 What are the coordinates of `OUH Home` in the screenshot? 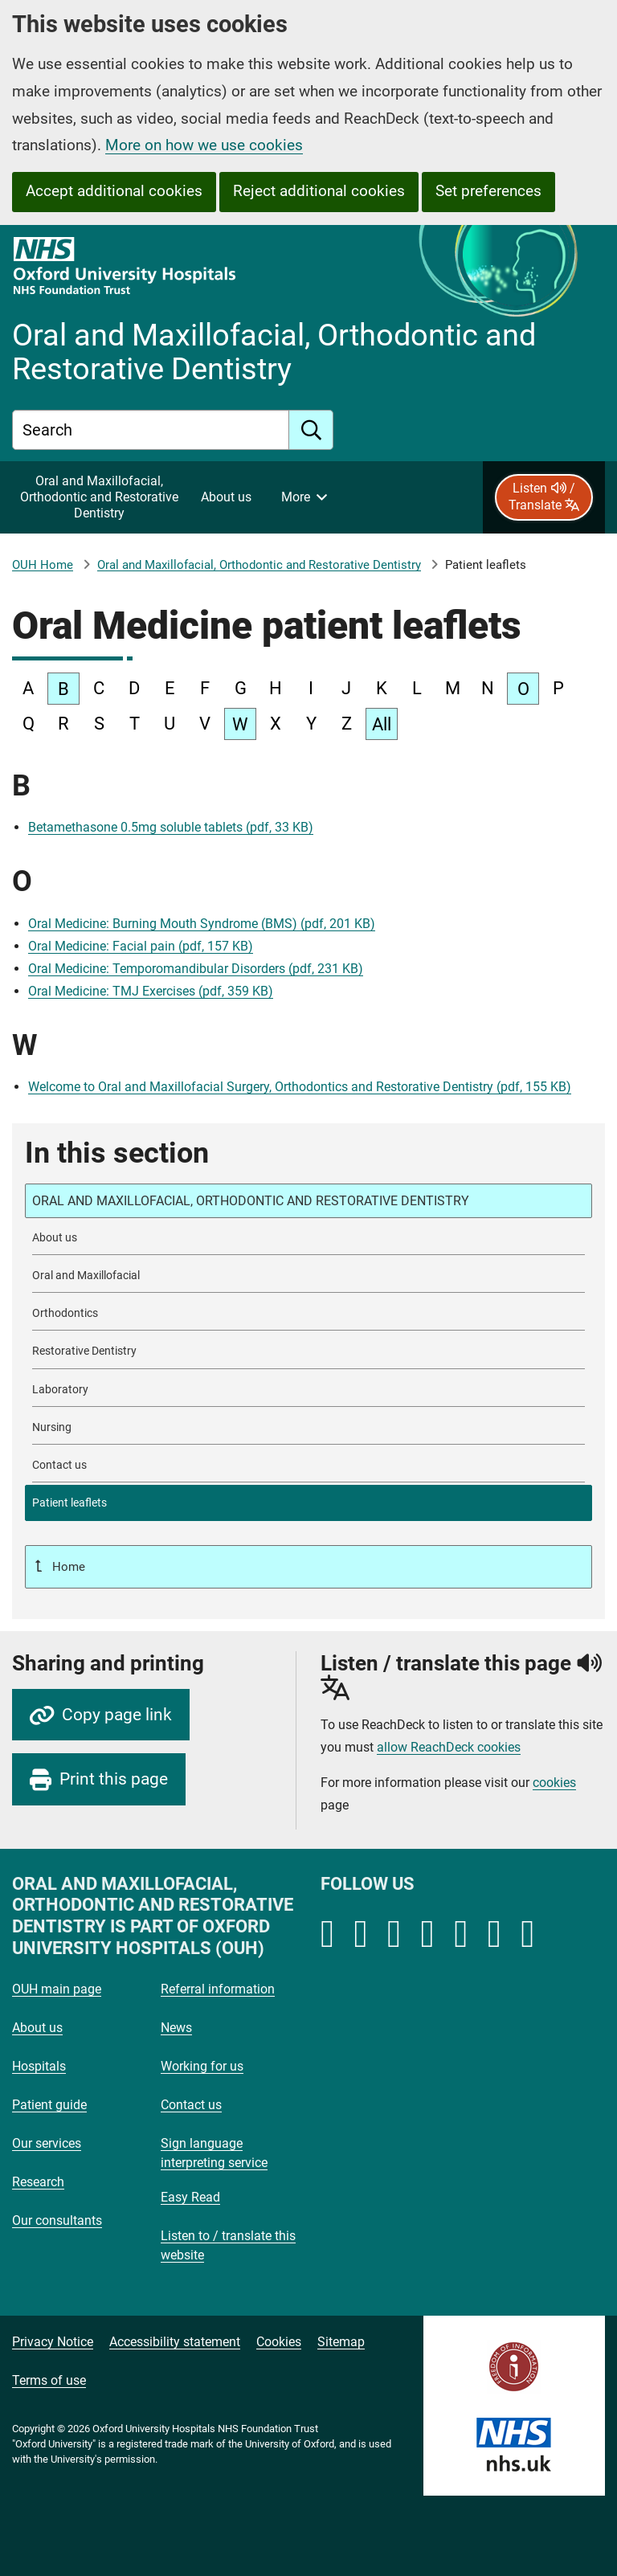 It's located at (42, 565).